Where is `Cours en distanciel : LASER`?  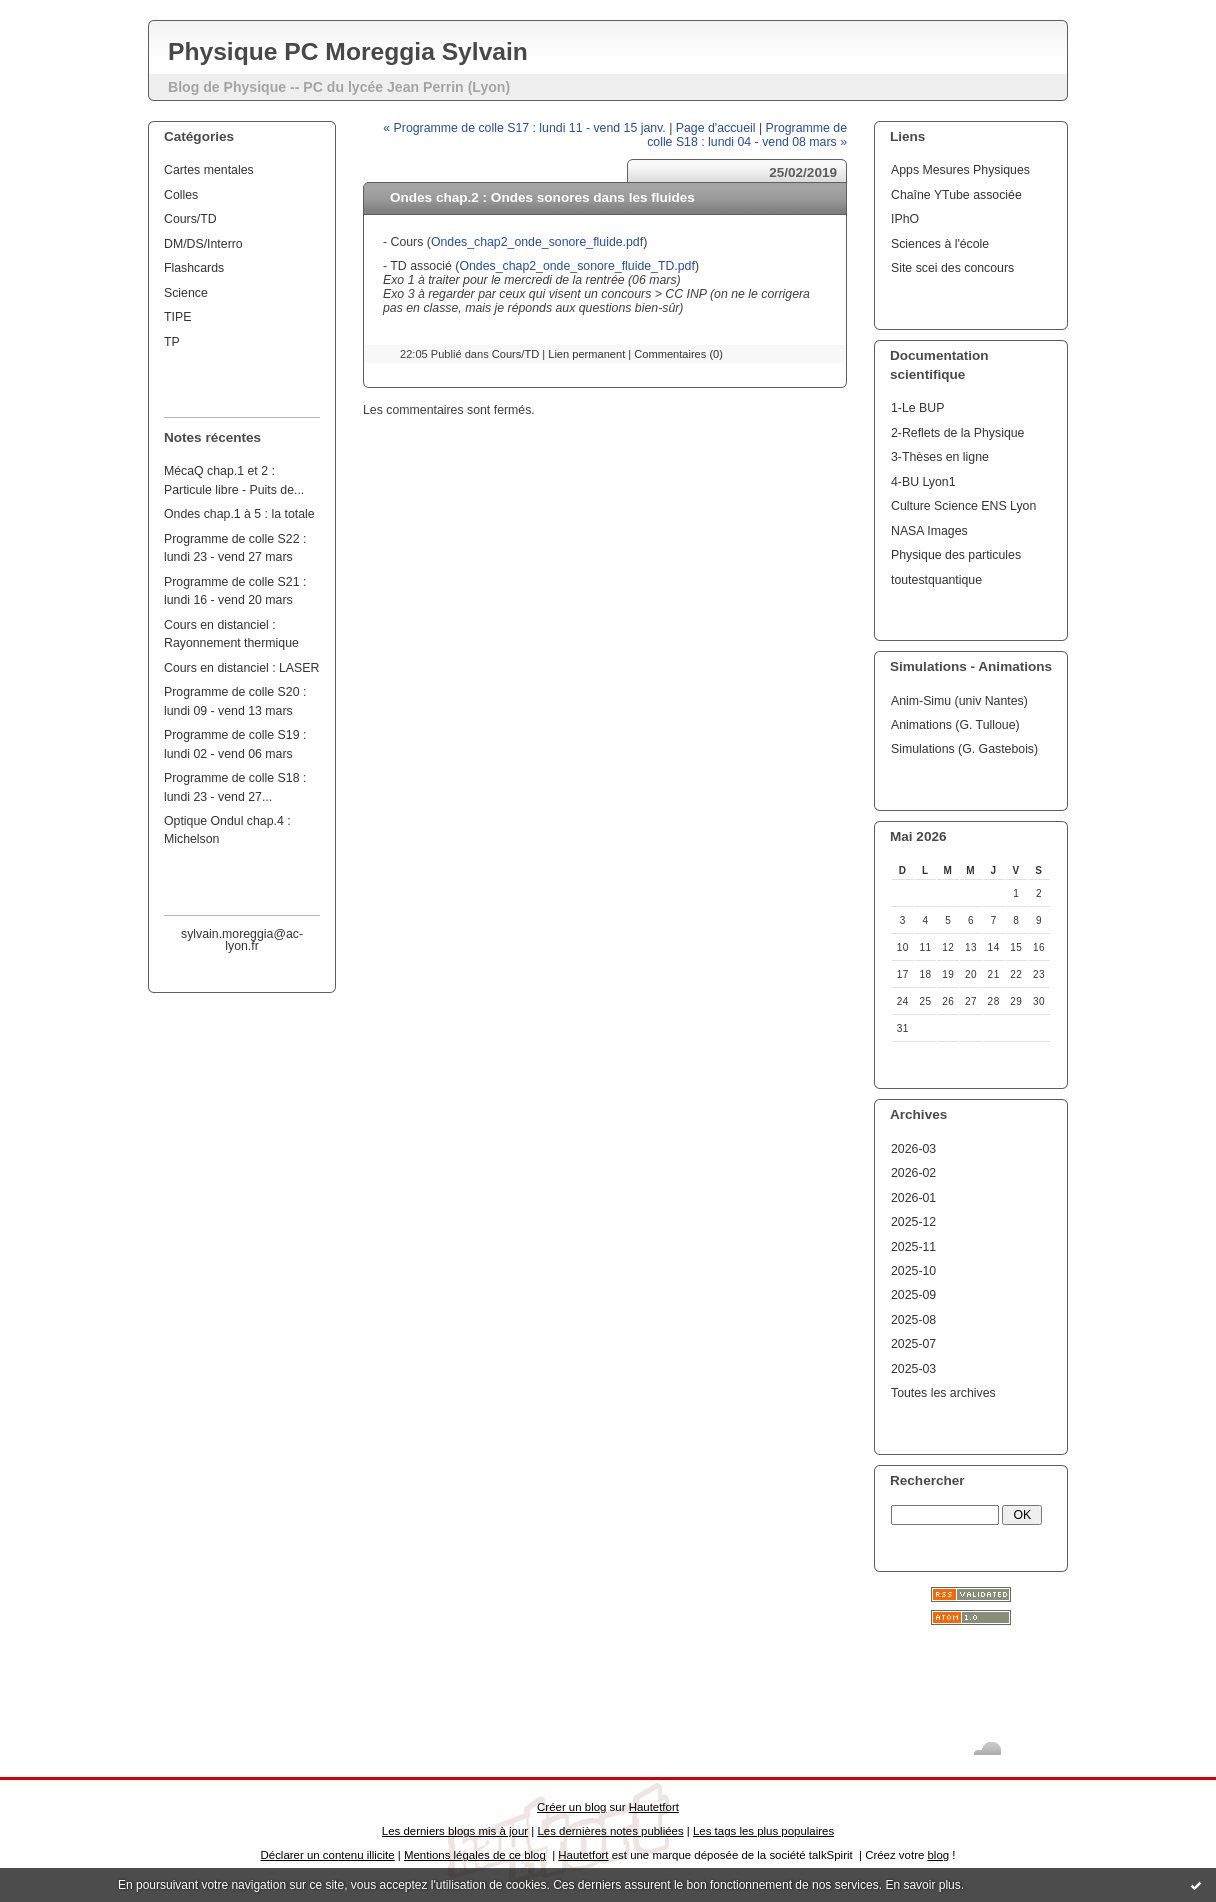 Cours en distanciel : LASER is located at coordinates (241, 668).